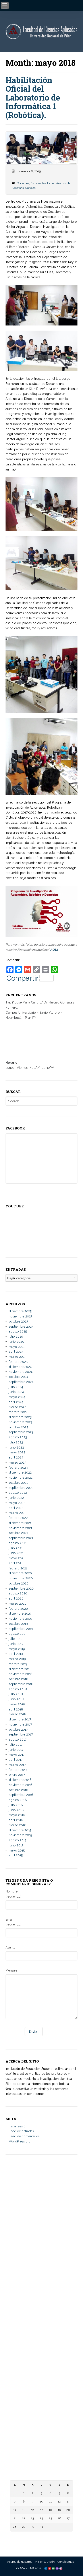 The height and width of the screenshot is (2576, 83). Describe the element at coordinates (17, 1825) in the screenshot. I see `marzo 2016` at that location.